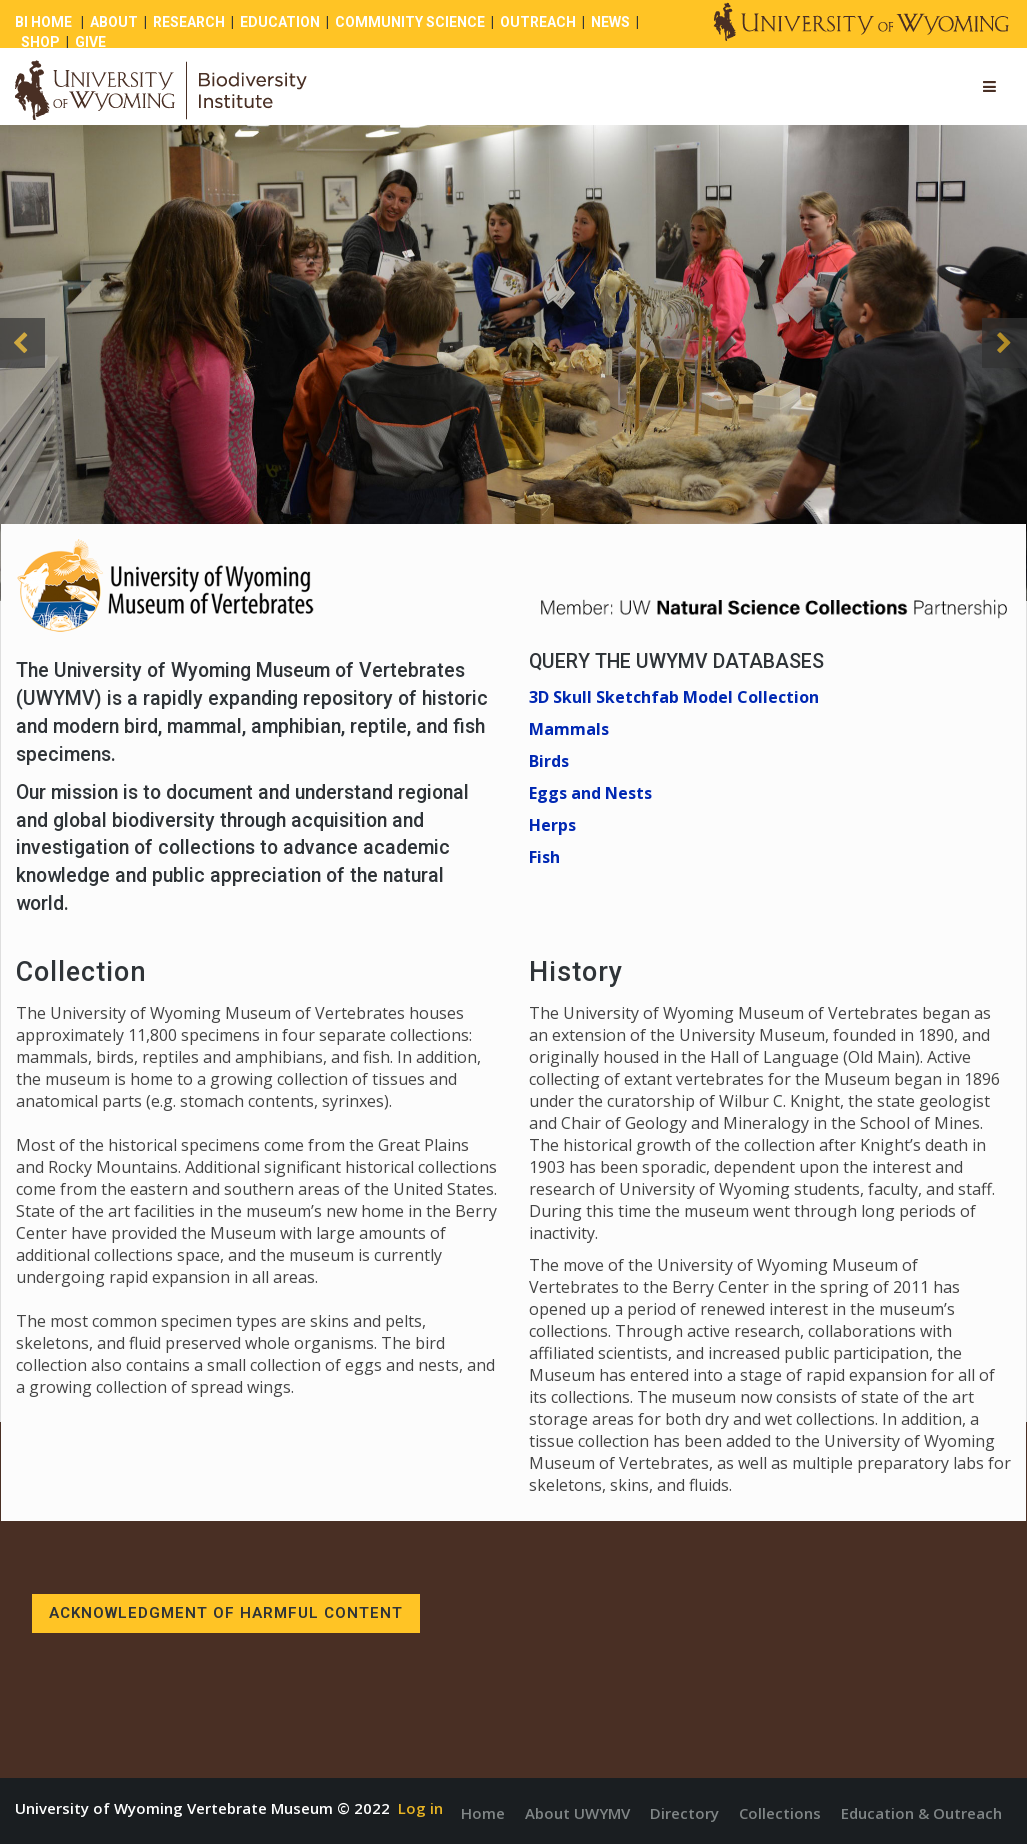 The width and height of the screenshot is (1027, 1844). Describe the element at coordinates (569, 729) in the screenshot. I see `Mammals` at that location.